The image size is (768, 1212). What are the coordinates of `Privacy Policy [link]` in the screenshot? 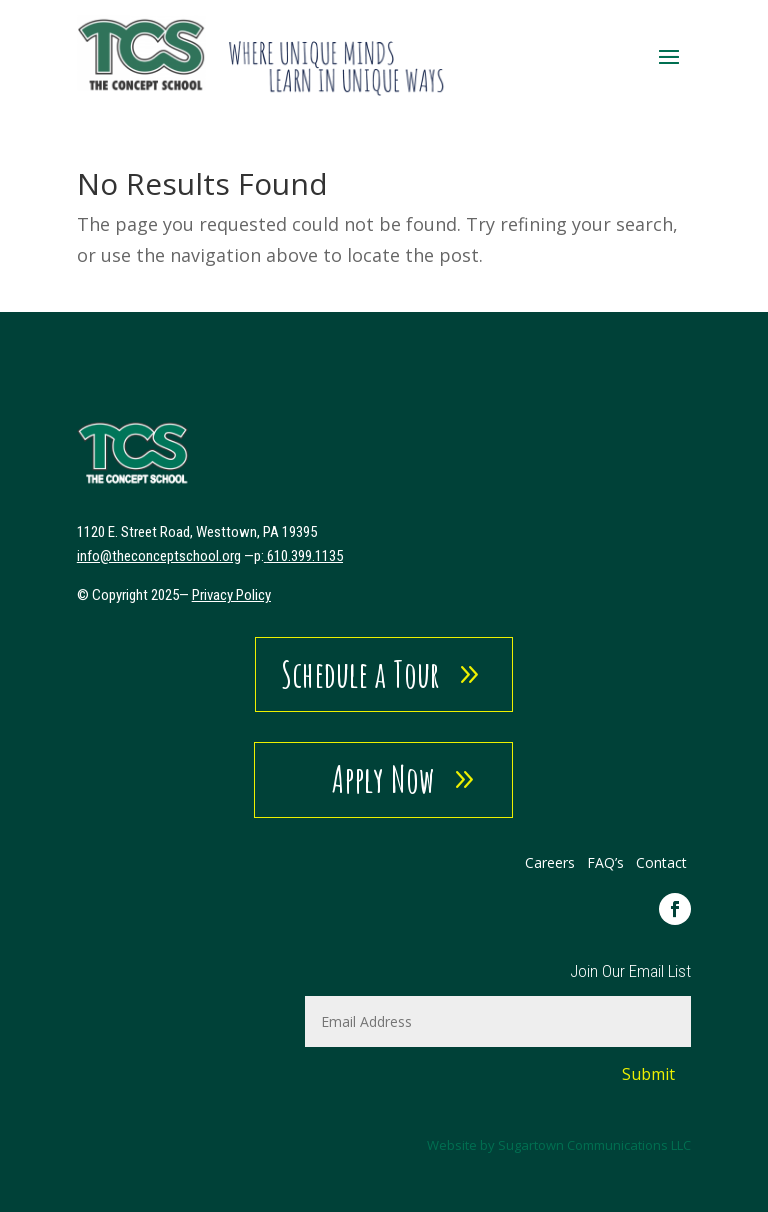 It's located at (231, 595).